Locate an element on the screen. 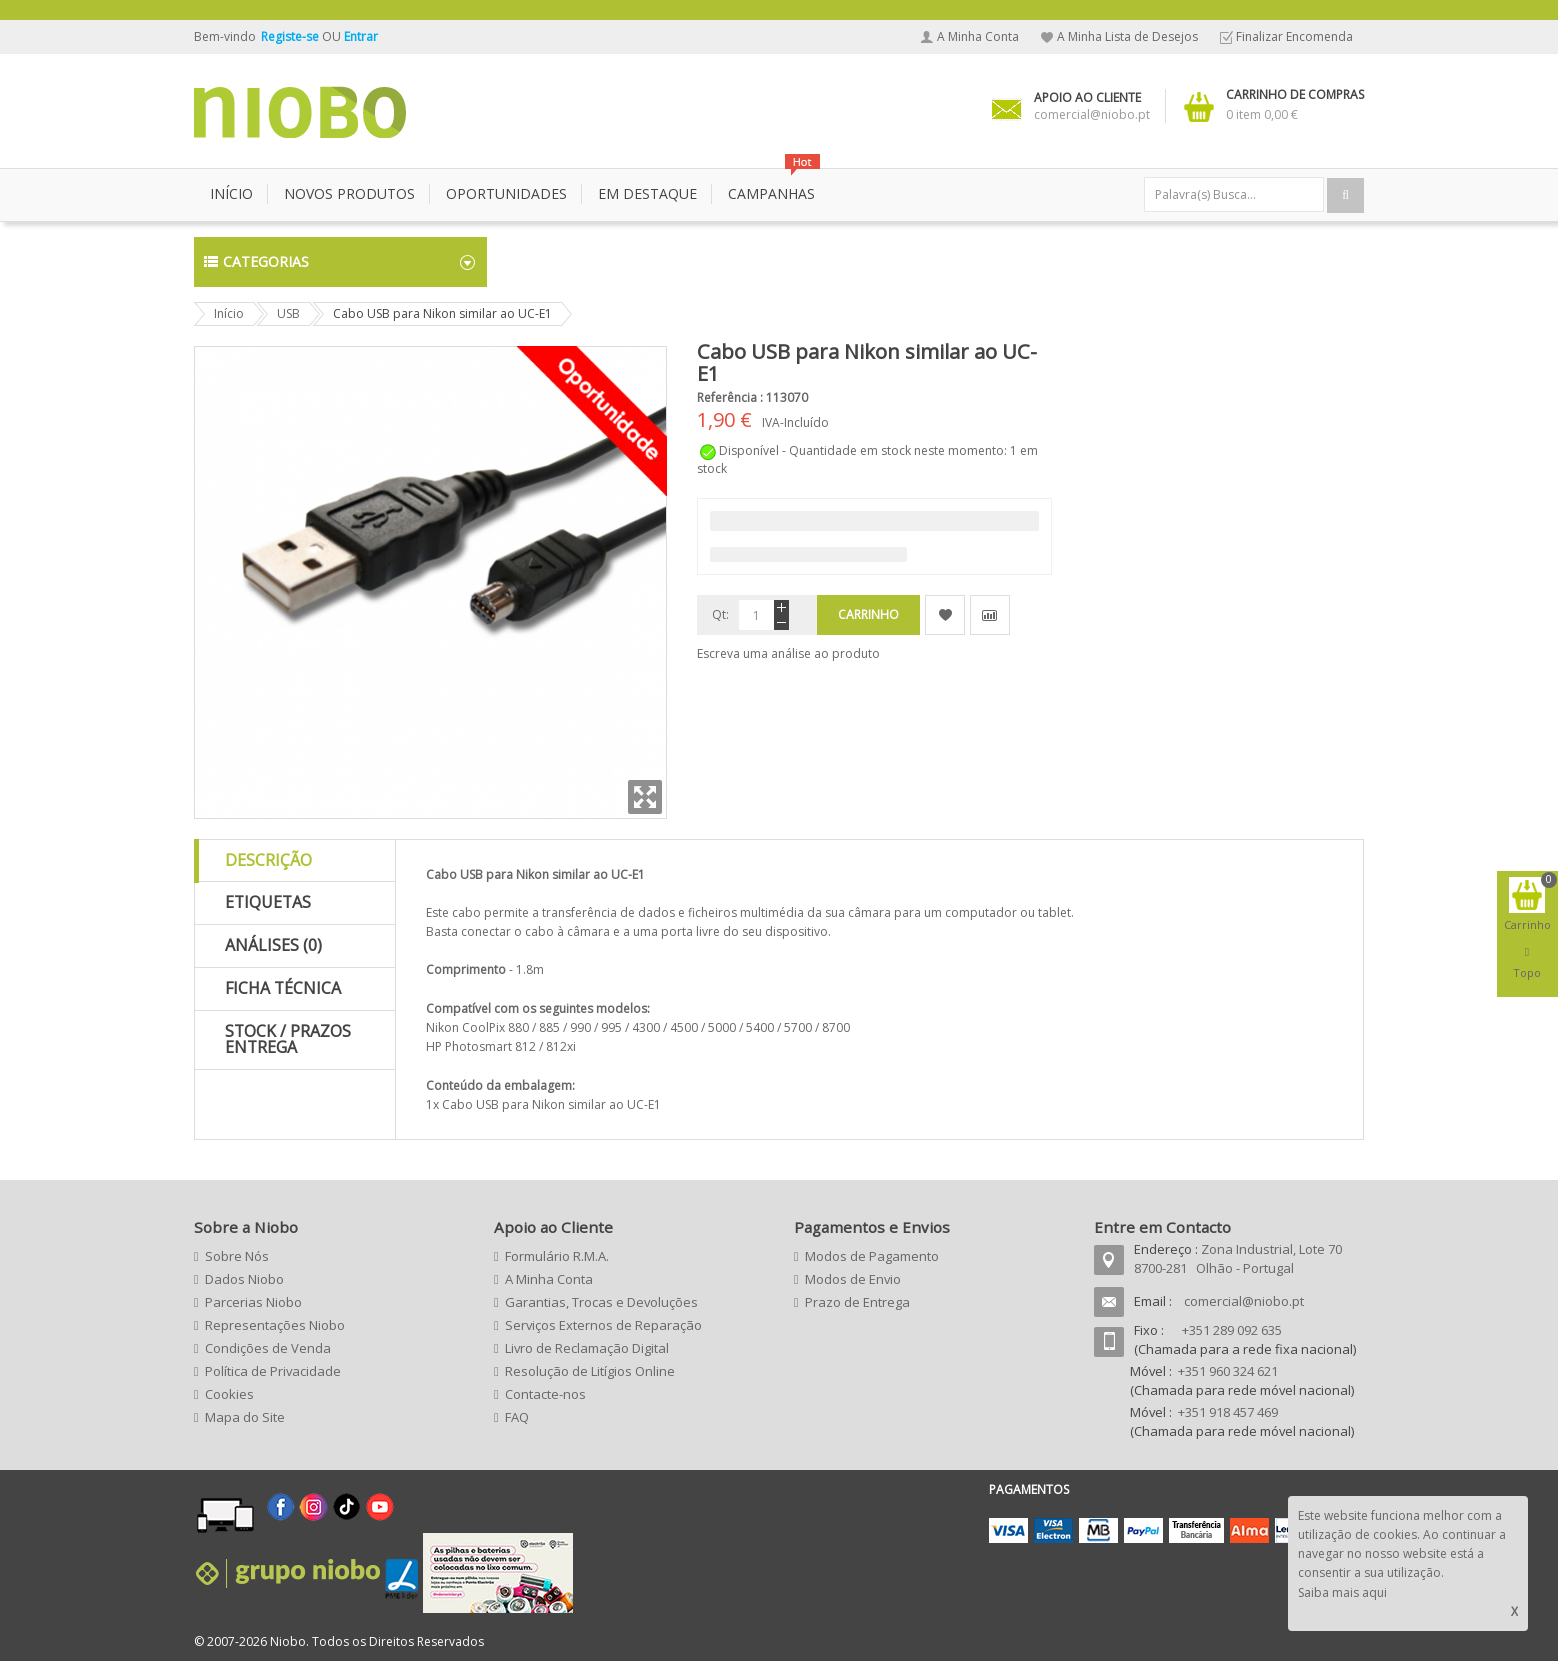  Zoom is located at coordinates (645, 797).